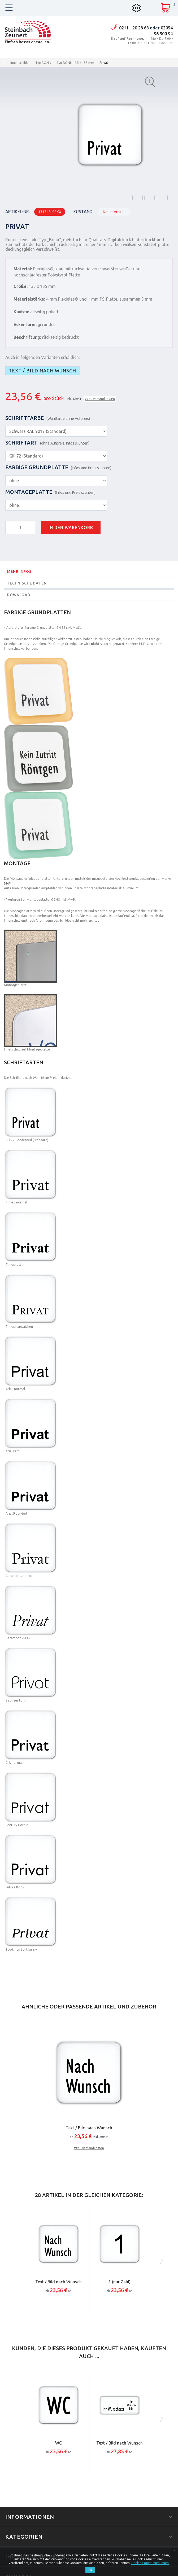 This screenshot has width=178, height=2576. I want to click on Typ BONN 135 x 135 mm, so click(75, 62).